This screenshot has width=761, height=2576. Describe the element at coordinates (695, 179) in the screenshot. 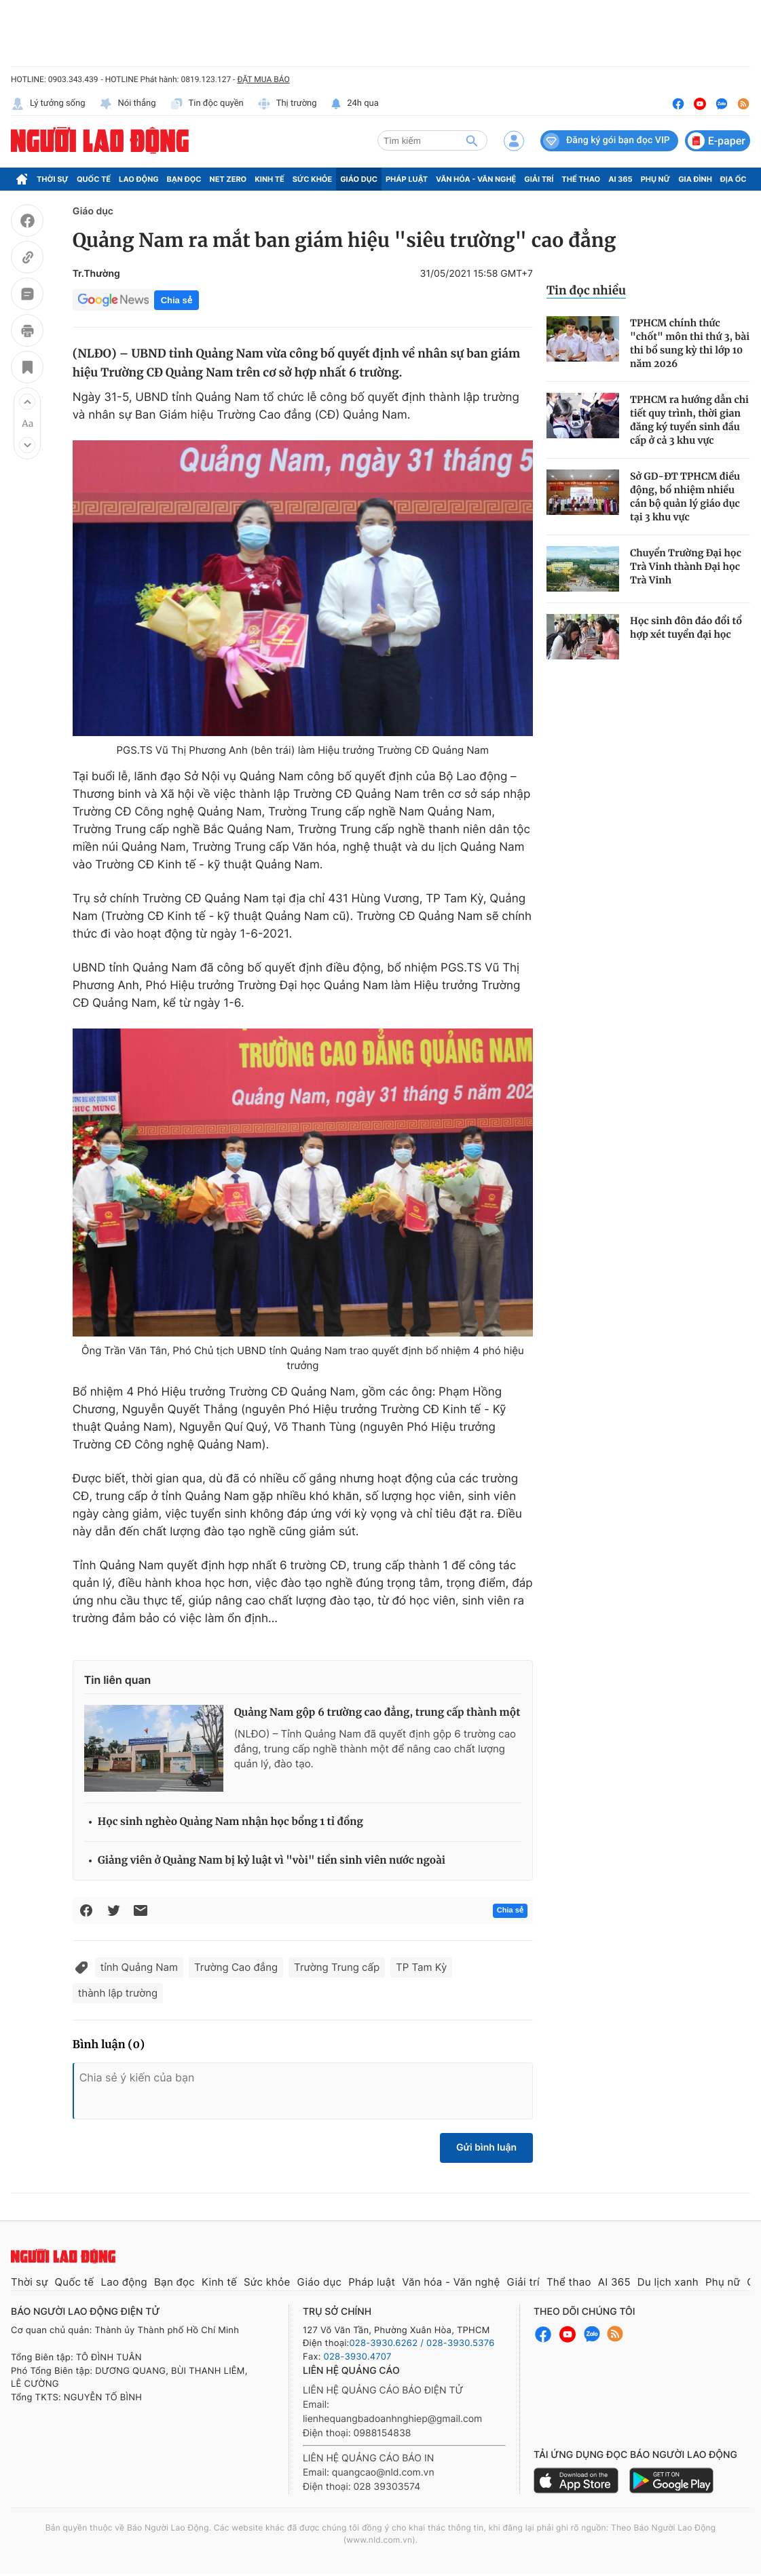

I see `Gia đình` at that location.